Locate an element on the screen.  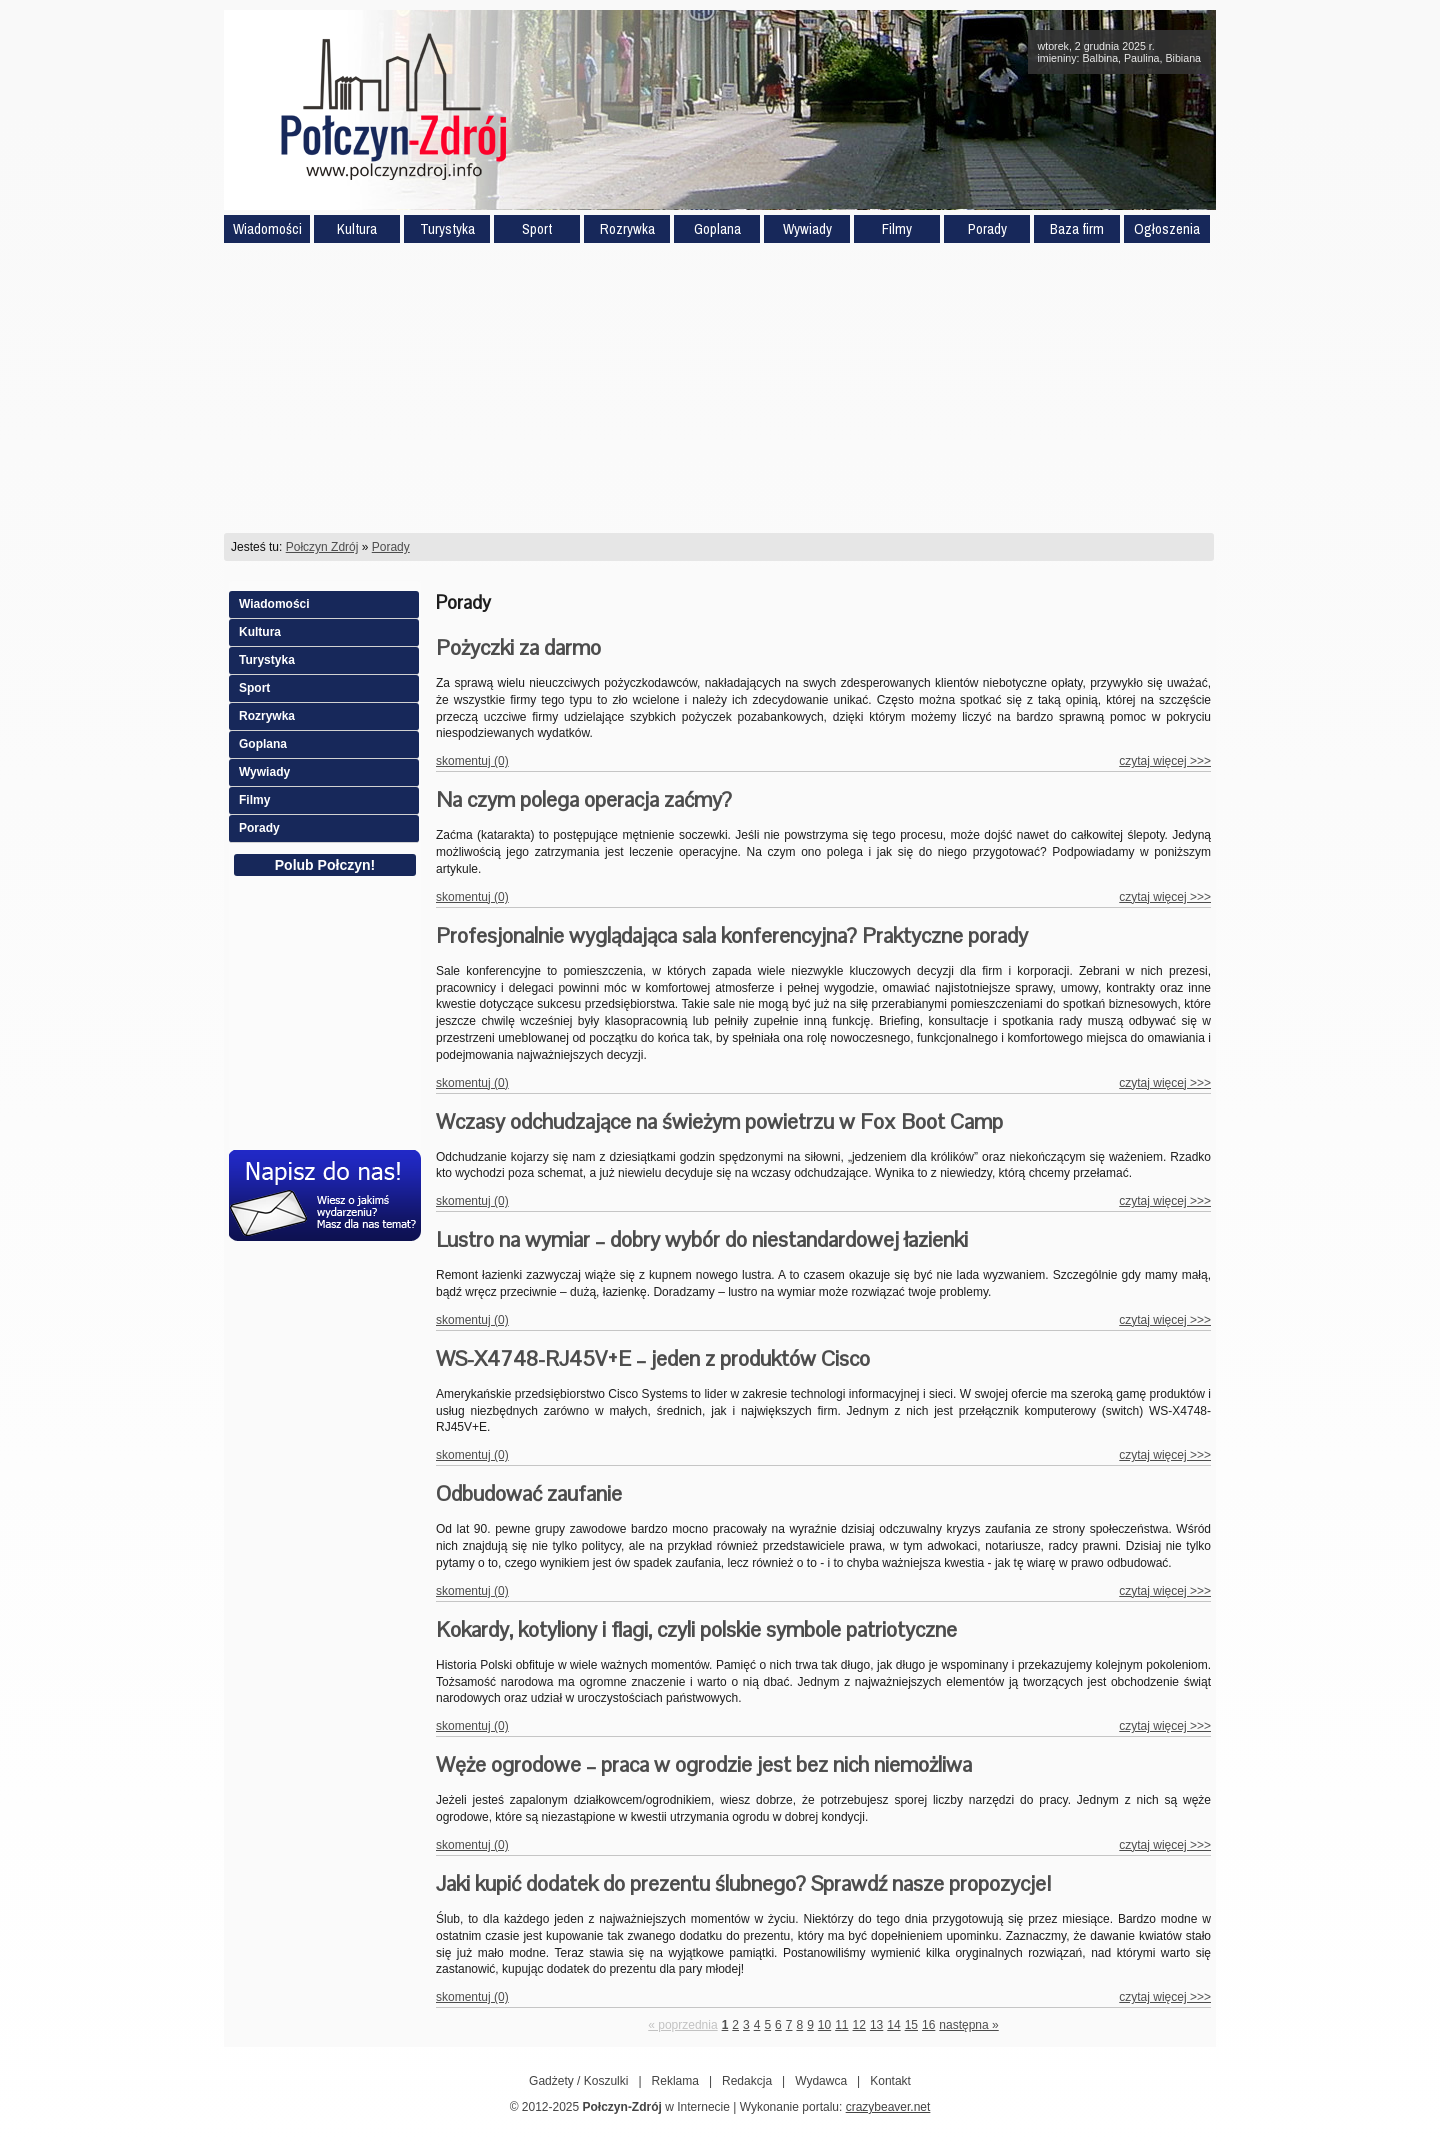
Węże ogrodowe – praca w ogrodzie jest bez nich niemożliwa is located at coordinates (704, 1764).